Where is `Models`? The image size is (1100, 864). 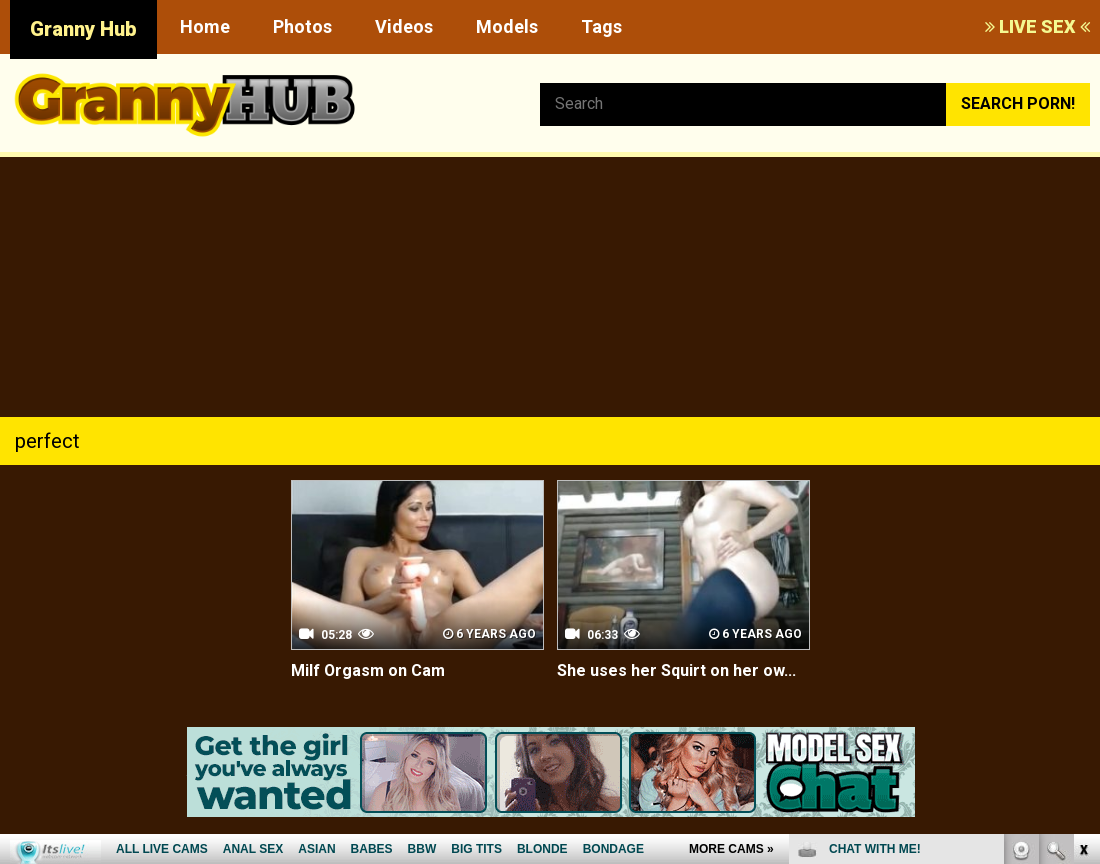
Models is located at coordinates (507, 26).